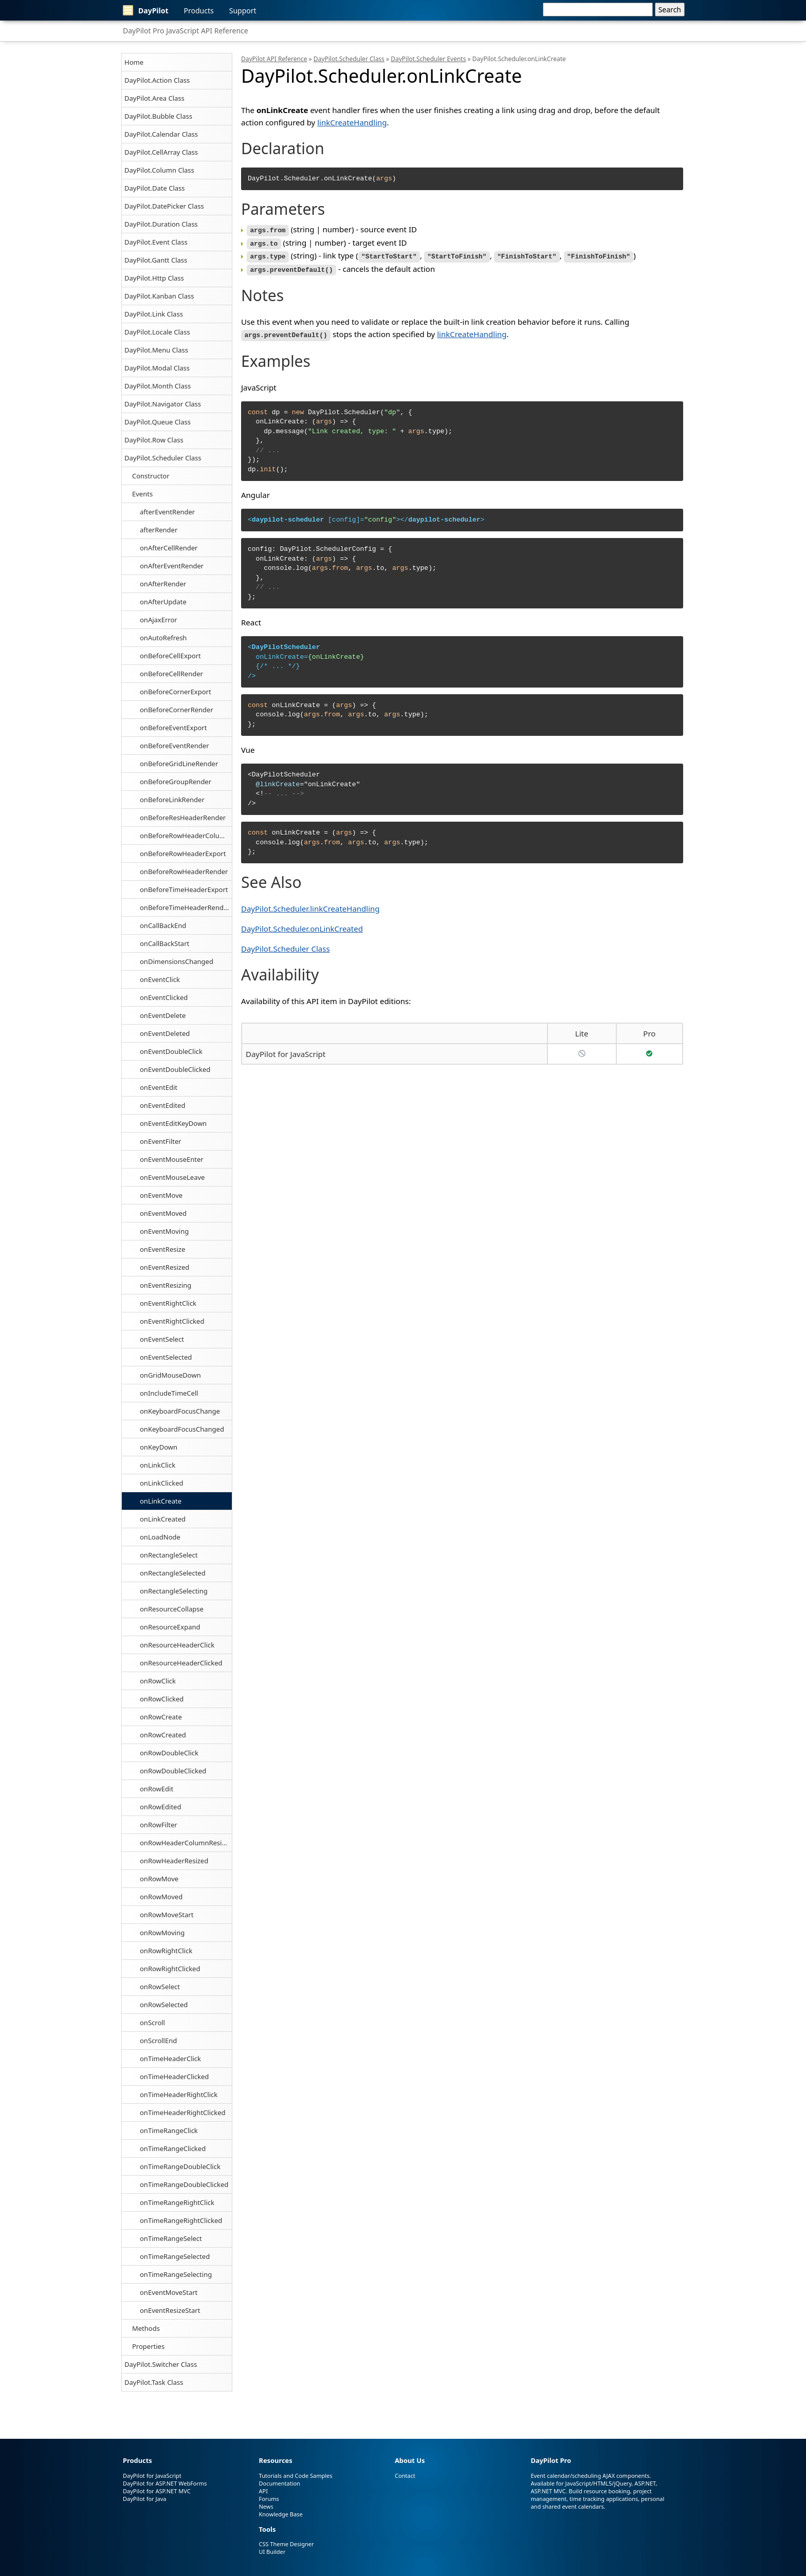  What do you see at coordinates (148, 2346) in the screenshot?
I see `Properties` at bounding box center [148, 2346].